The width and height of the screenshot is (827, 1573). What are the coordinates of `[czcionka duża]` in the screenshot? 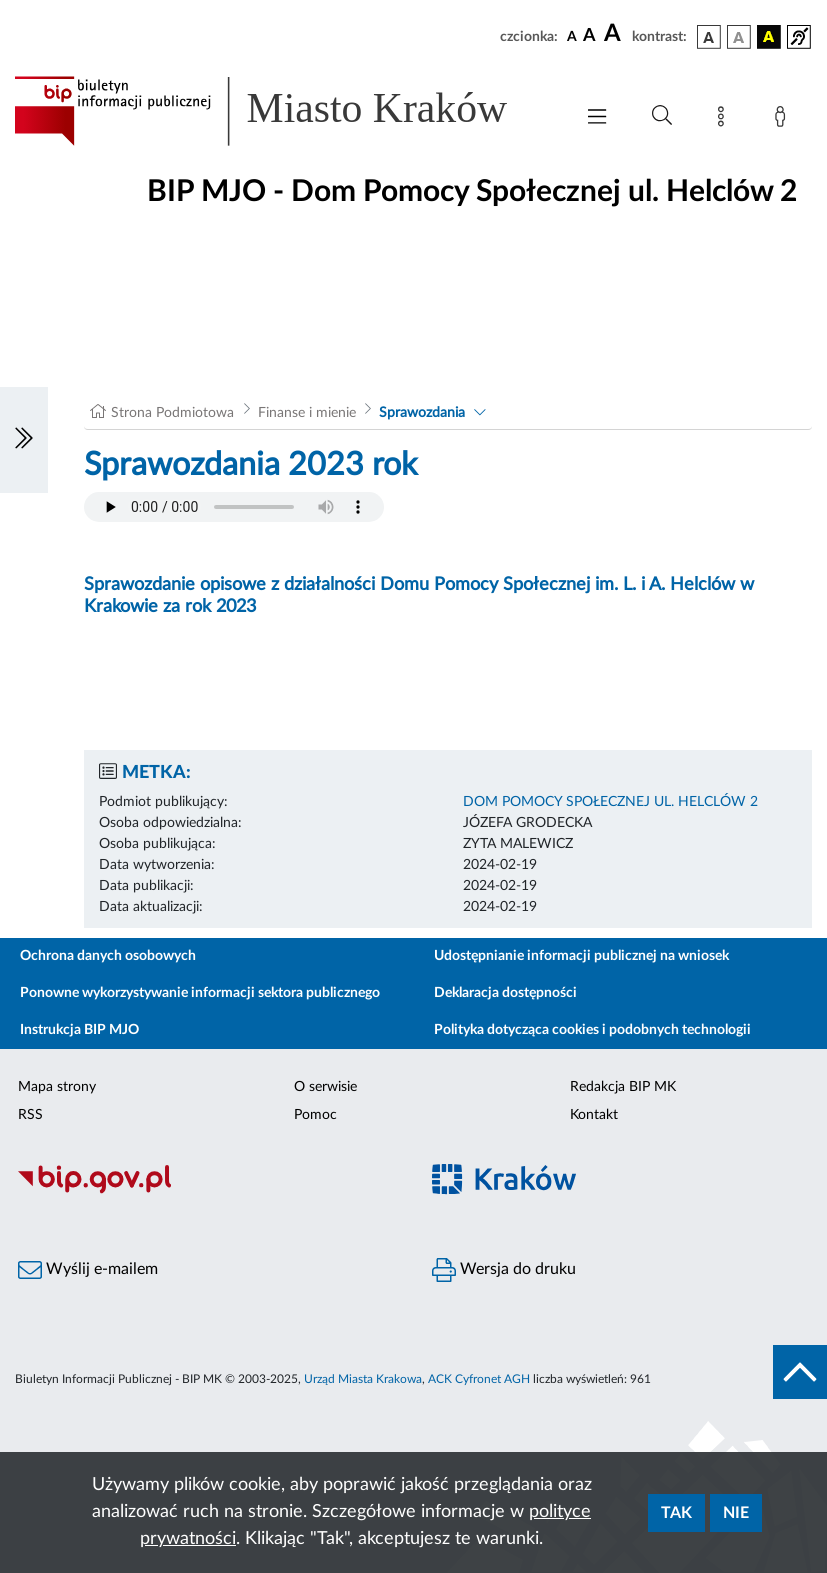 It's located at (615, 34).